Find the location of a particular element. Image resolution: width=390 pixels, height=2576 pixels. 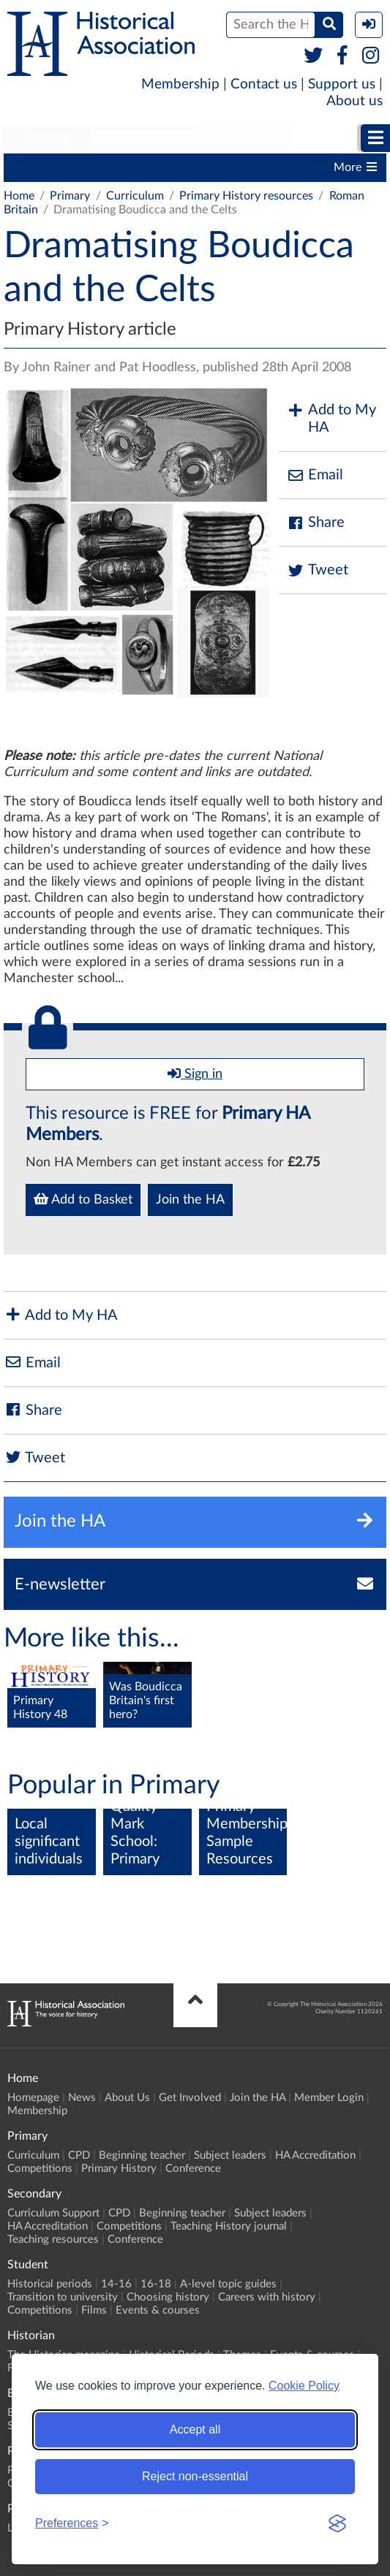

Subject leaders is located at coordinates (230, 2155).